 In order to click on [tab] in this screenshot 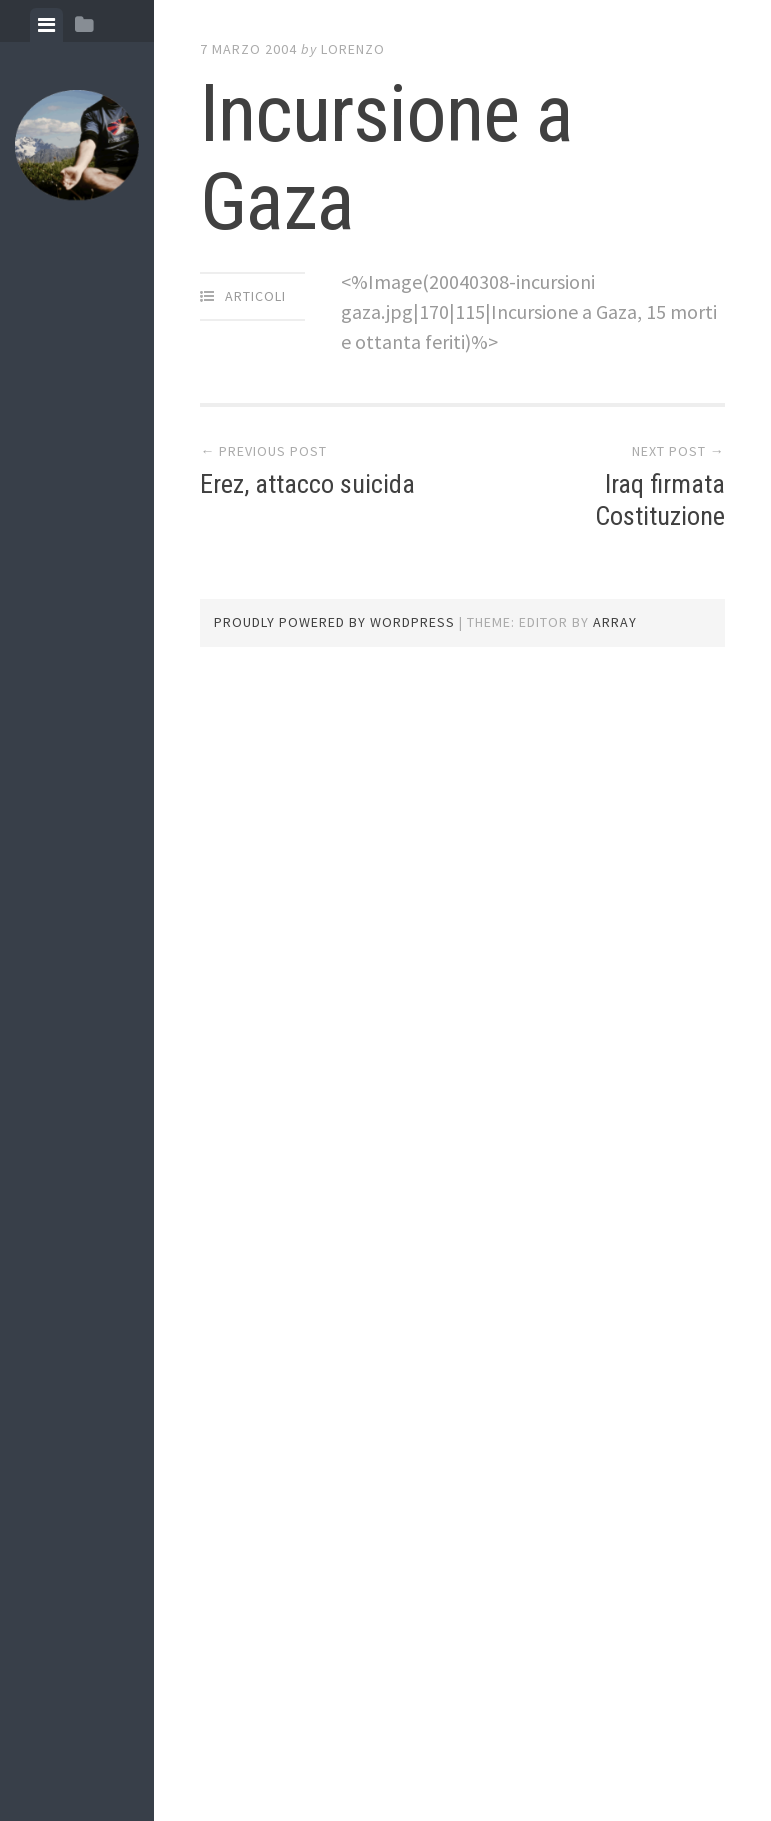, I will do `click(46, 25)`.